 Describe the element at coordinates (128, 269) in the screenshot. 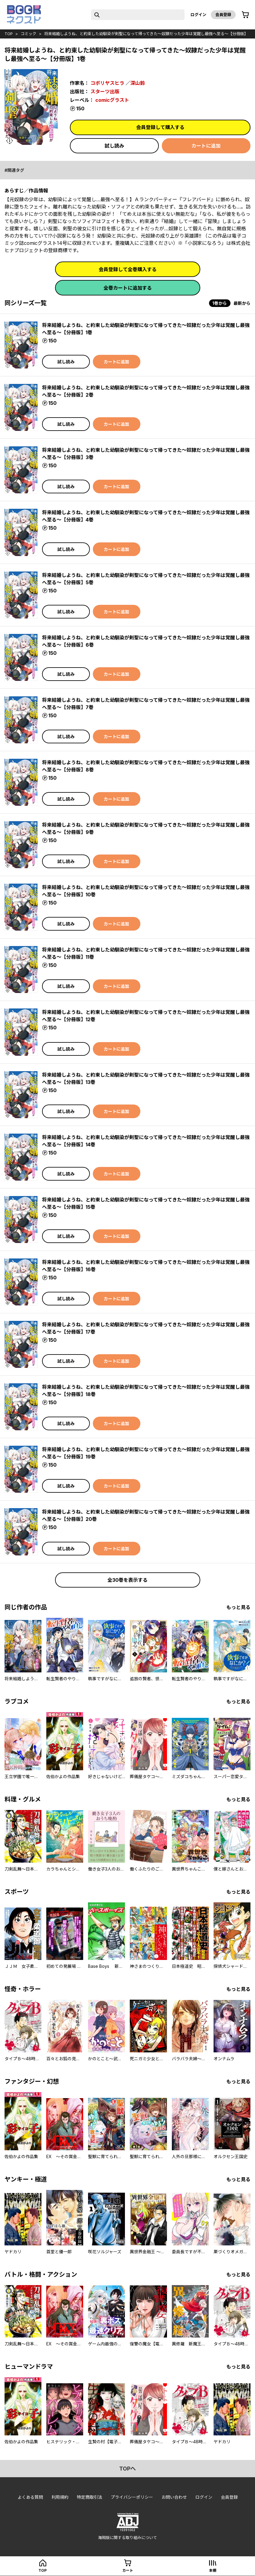

I see `会員登録して全巻購入する` at that location.